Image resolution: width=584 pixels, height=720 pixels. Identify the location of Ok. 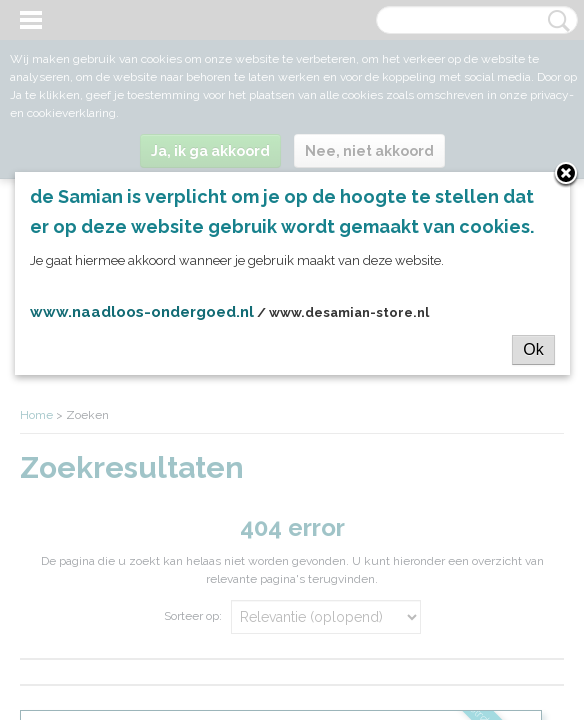
(533, 349).